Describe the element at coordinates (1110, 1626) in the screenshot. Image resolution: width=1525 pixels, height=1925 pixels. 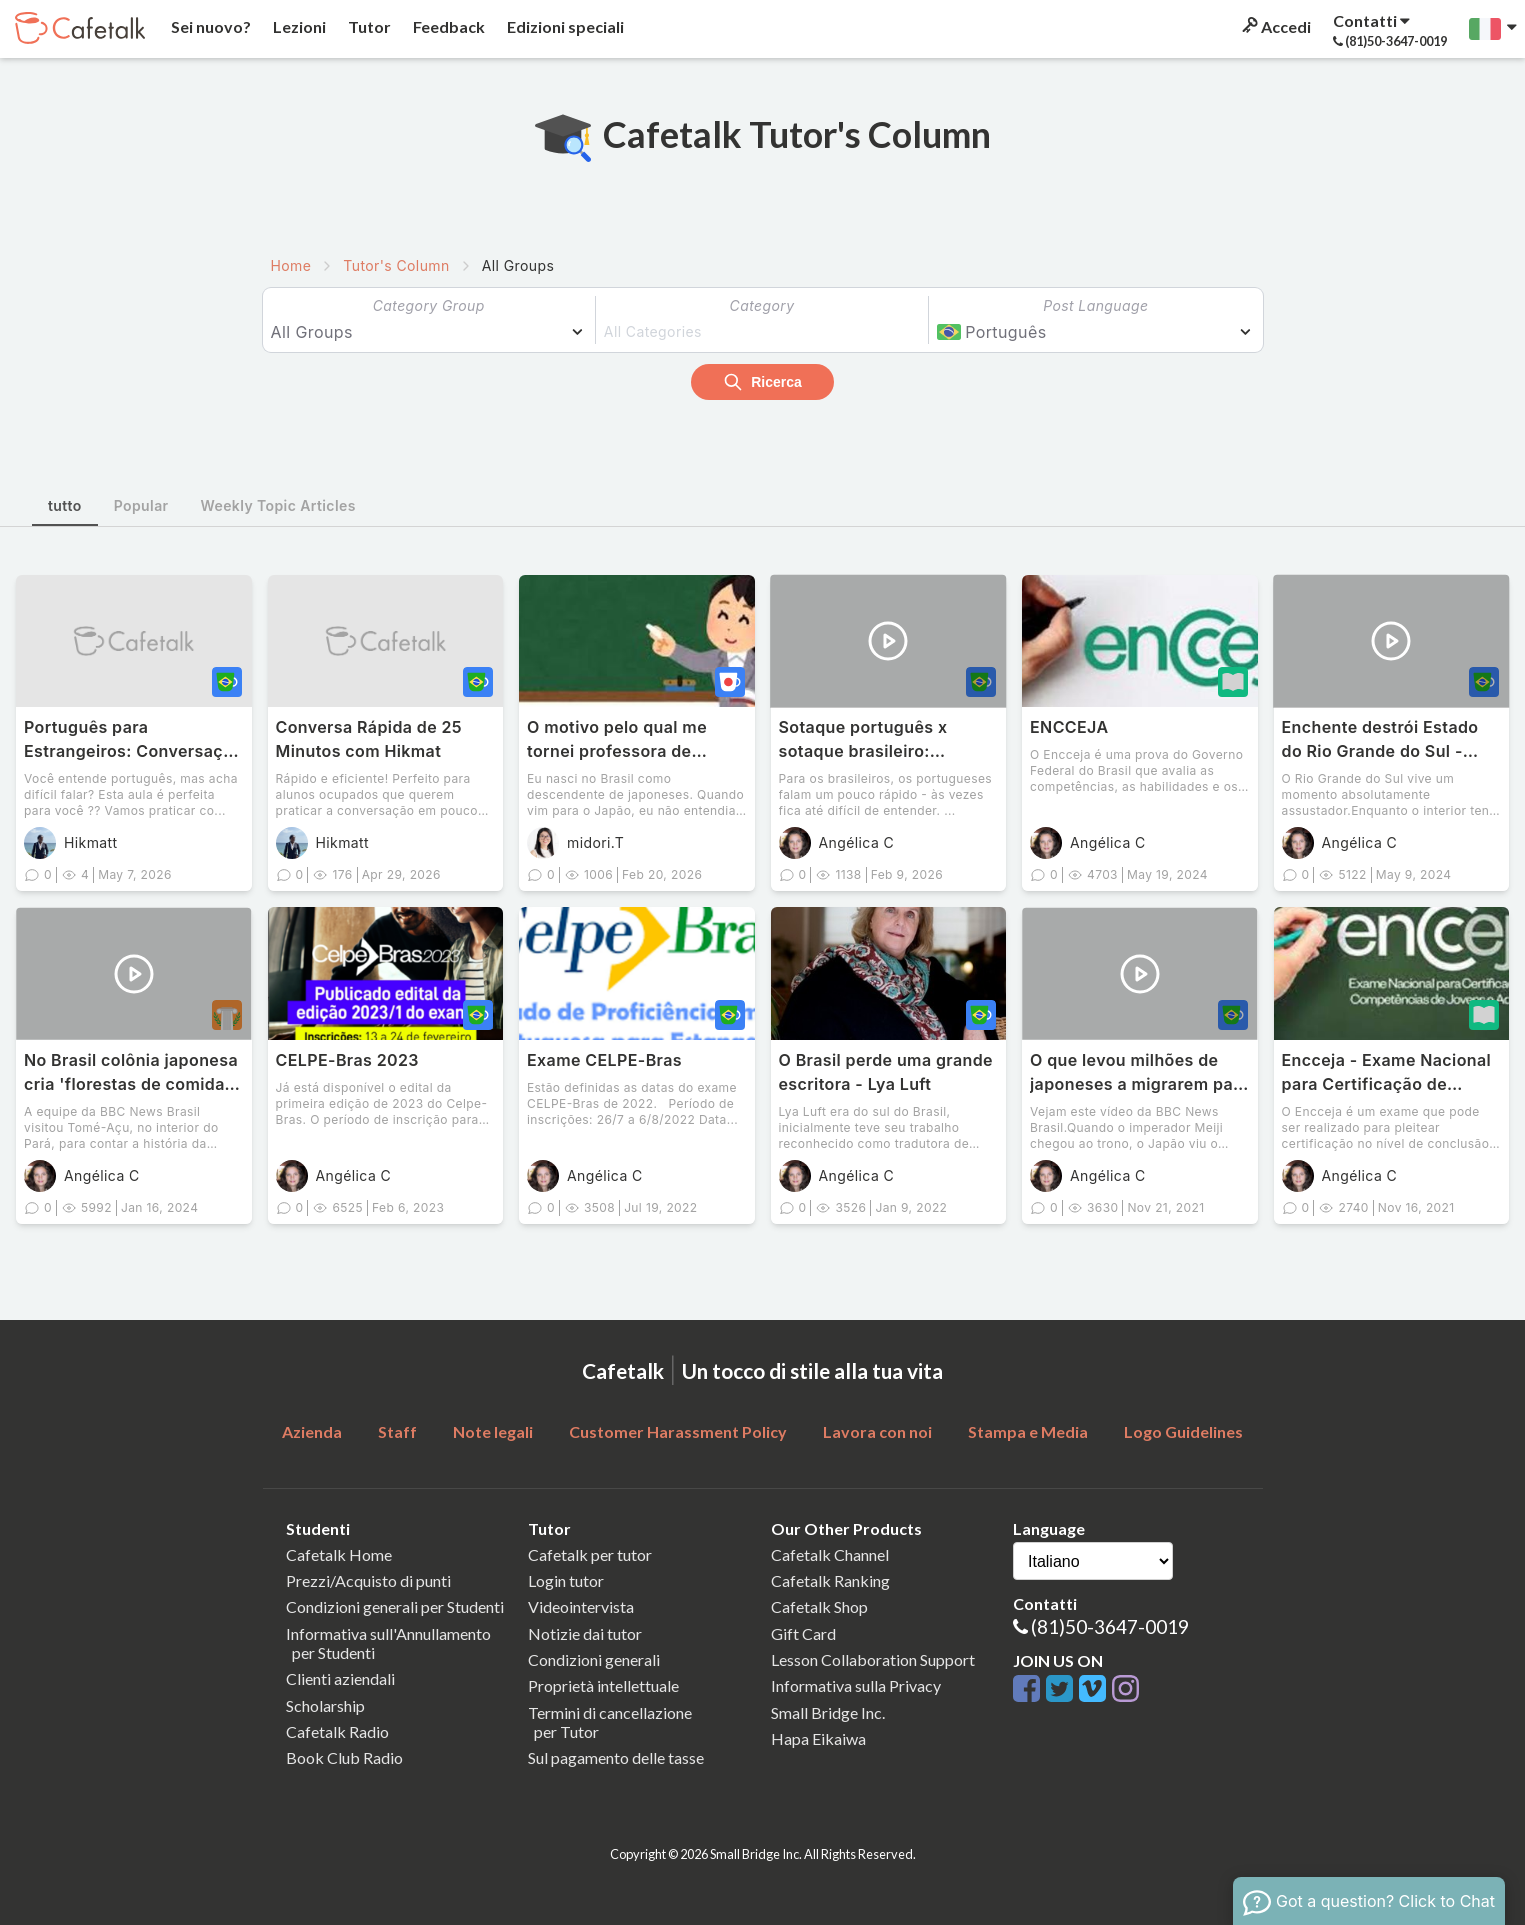
I see `(81)50-3647-0019` at that location.